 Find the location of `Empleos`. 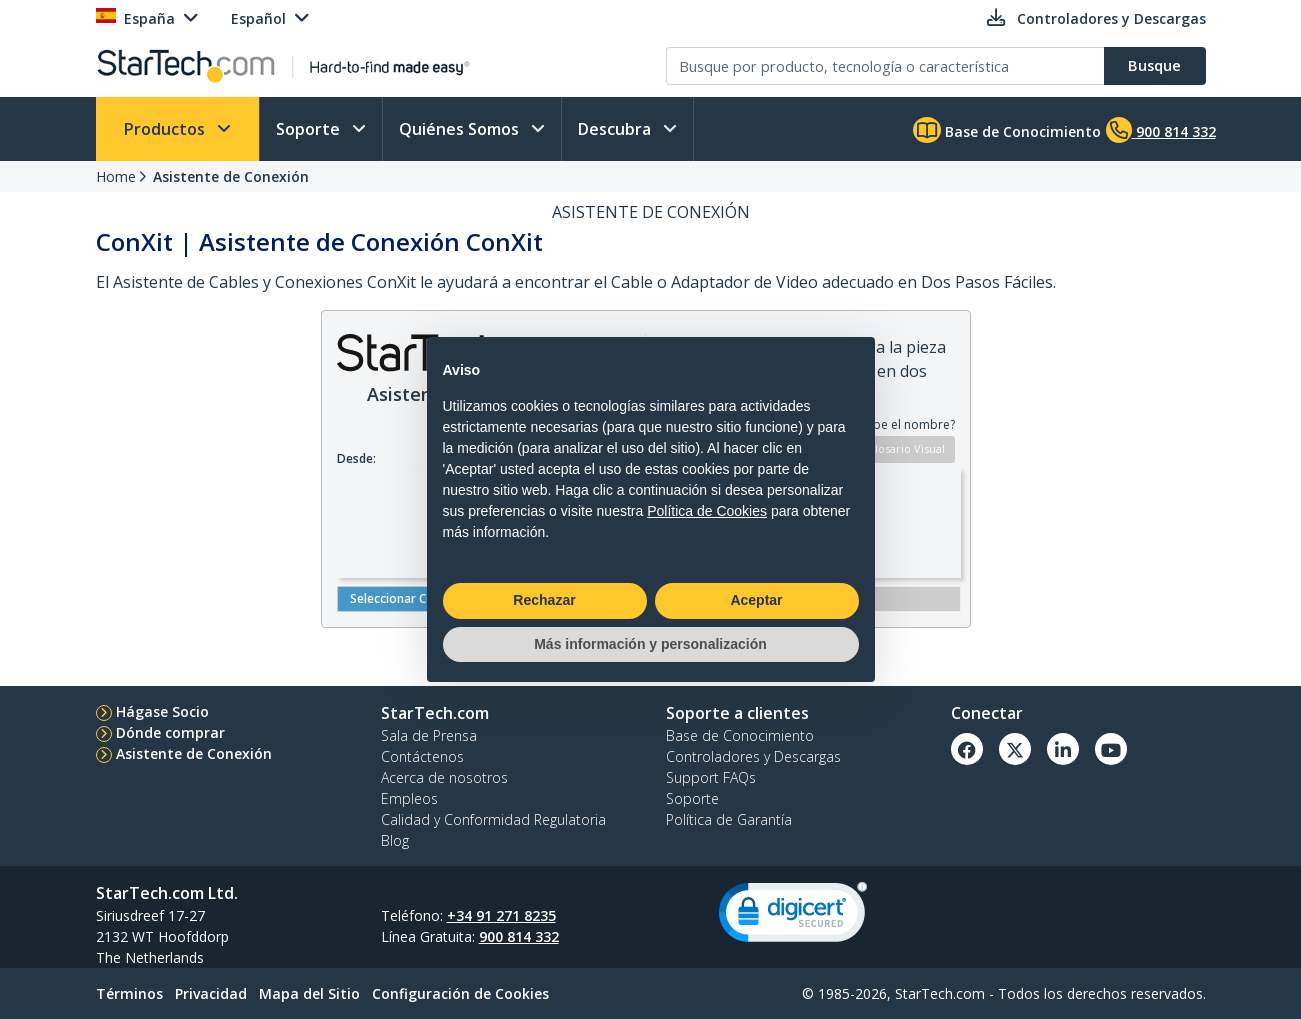

Empleos is located at coordinates (409, 798).